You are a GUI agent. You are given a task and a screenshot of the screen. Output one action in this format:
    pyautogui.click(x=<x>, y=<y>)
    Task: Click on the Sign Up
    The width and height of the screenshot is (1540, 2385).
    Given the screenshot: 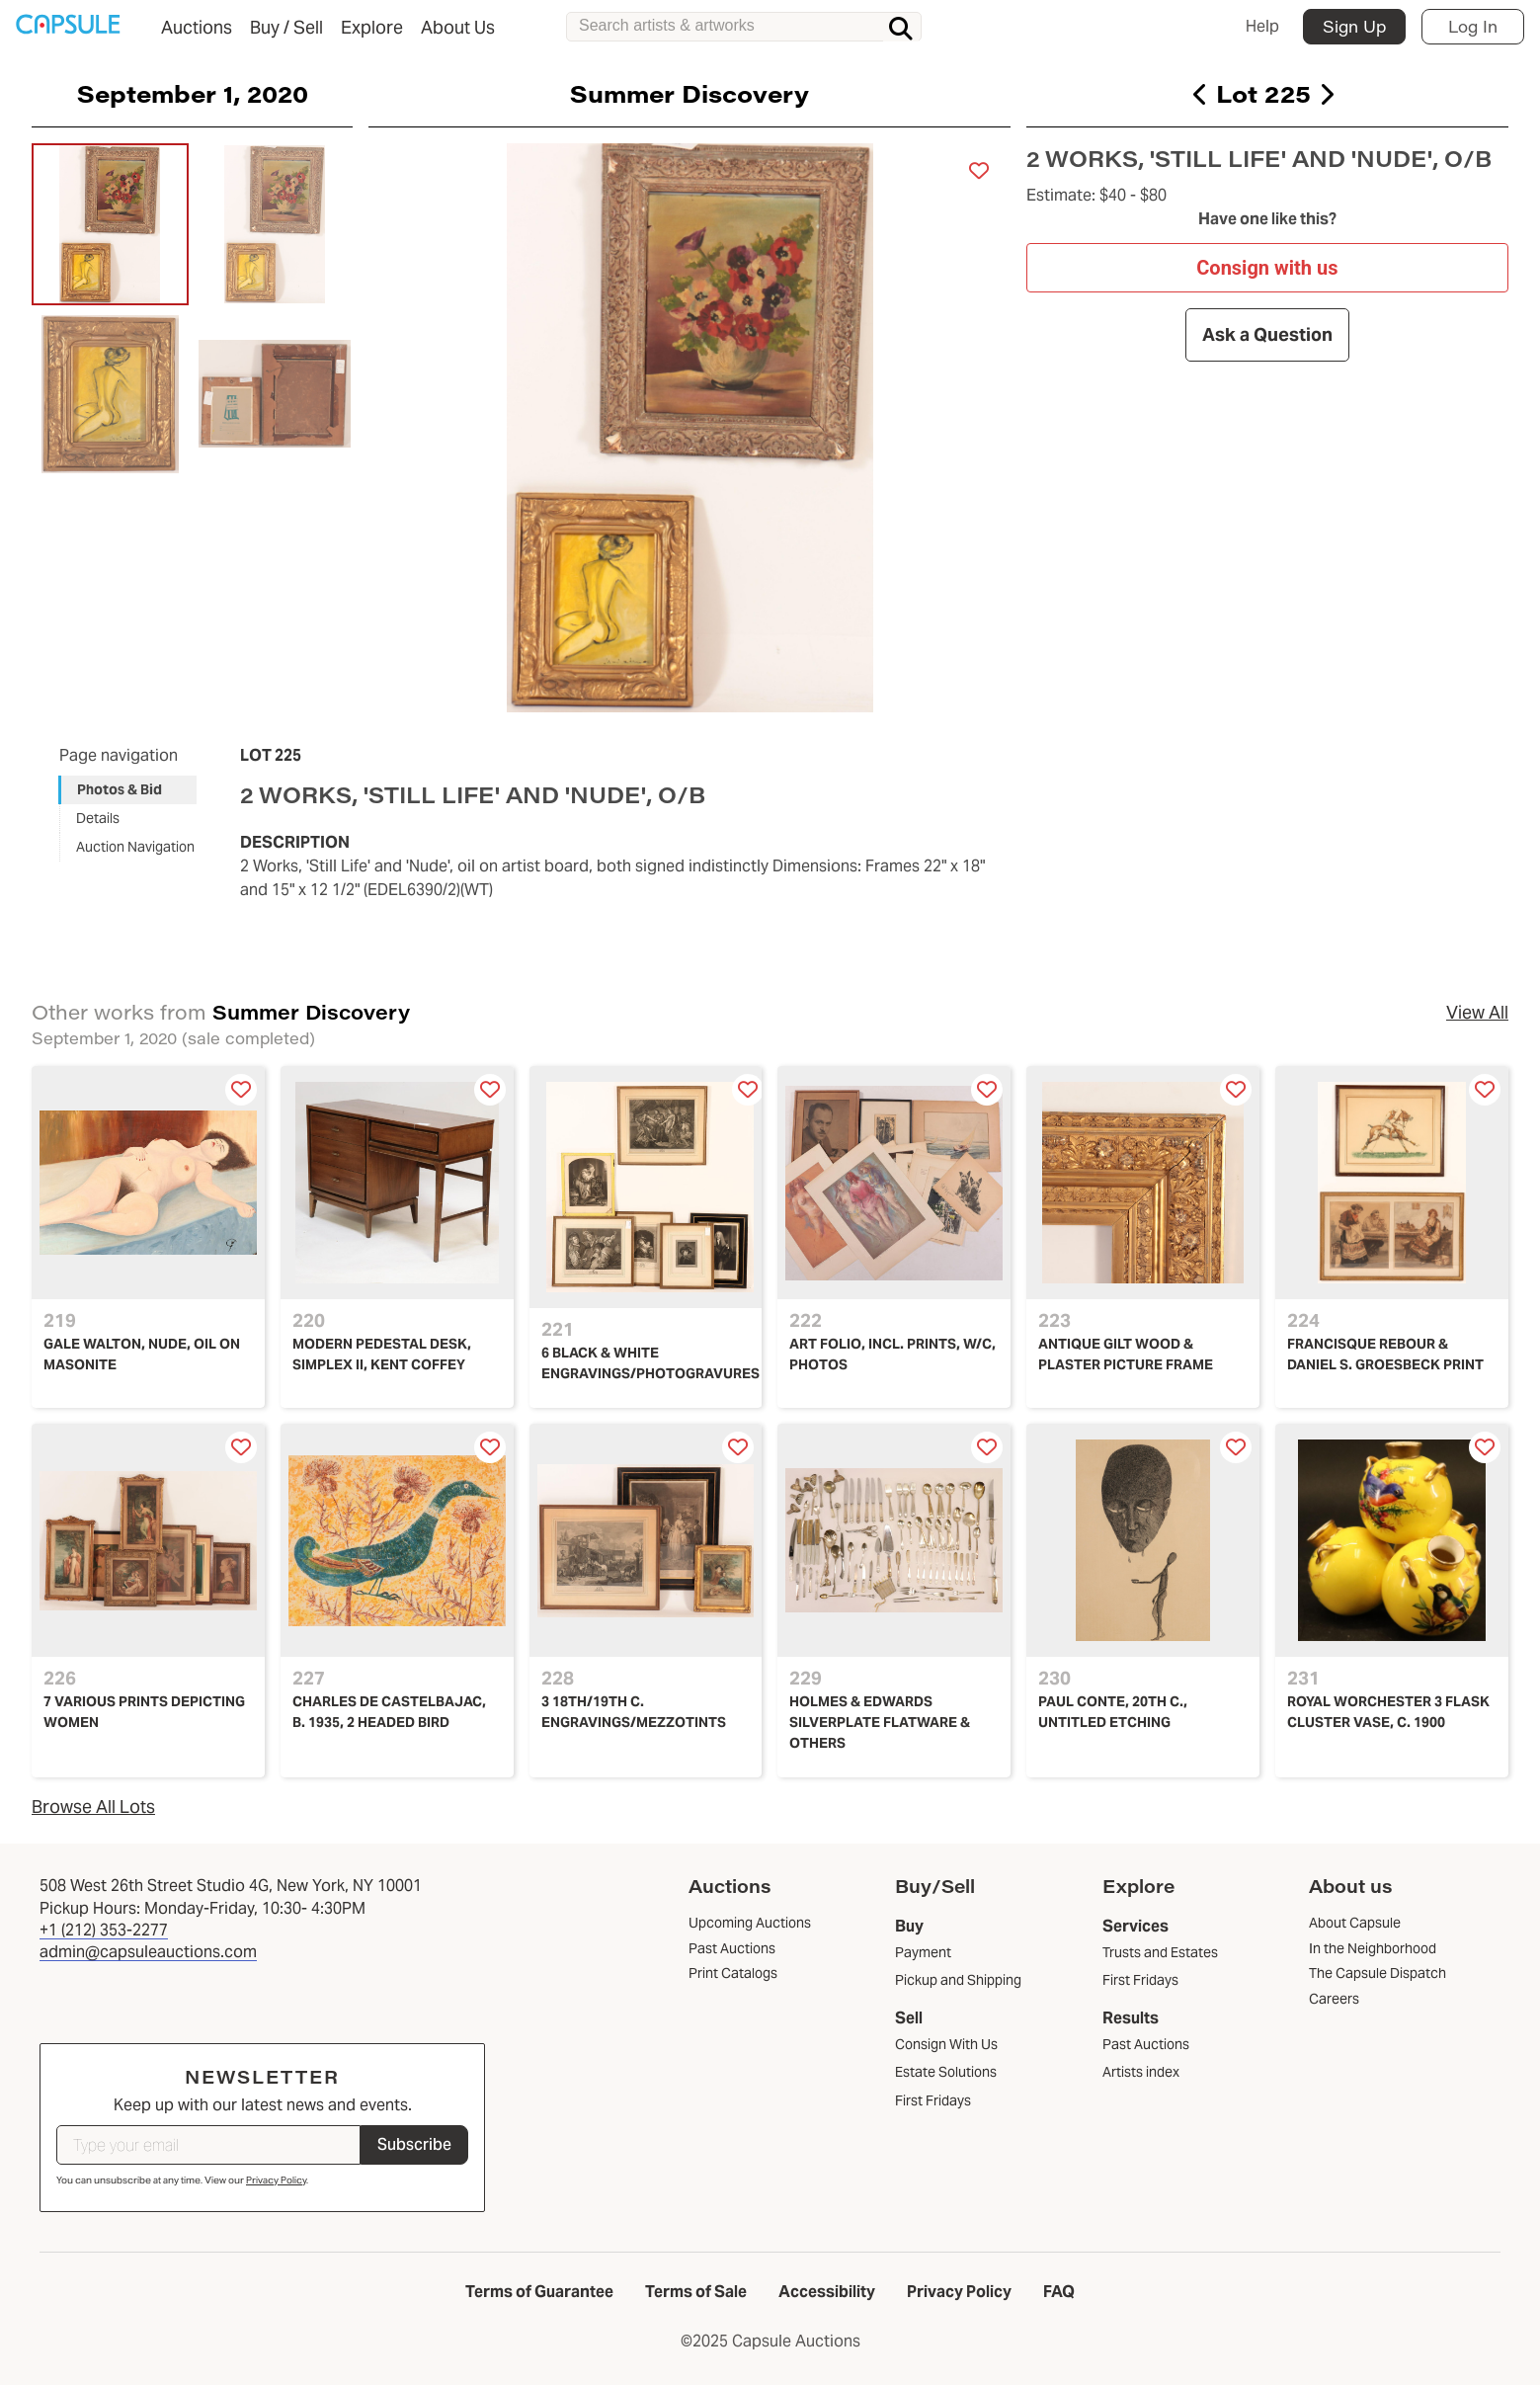 What is the action you would take?
    pyautogui.click(x=1354, y=26)
    